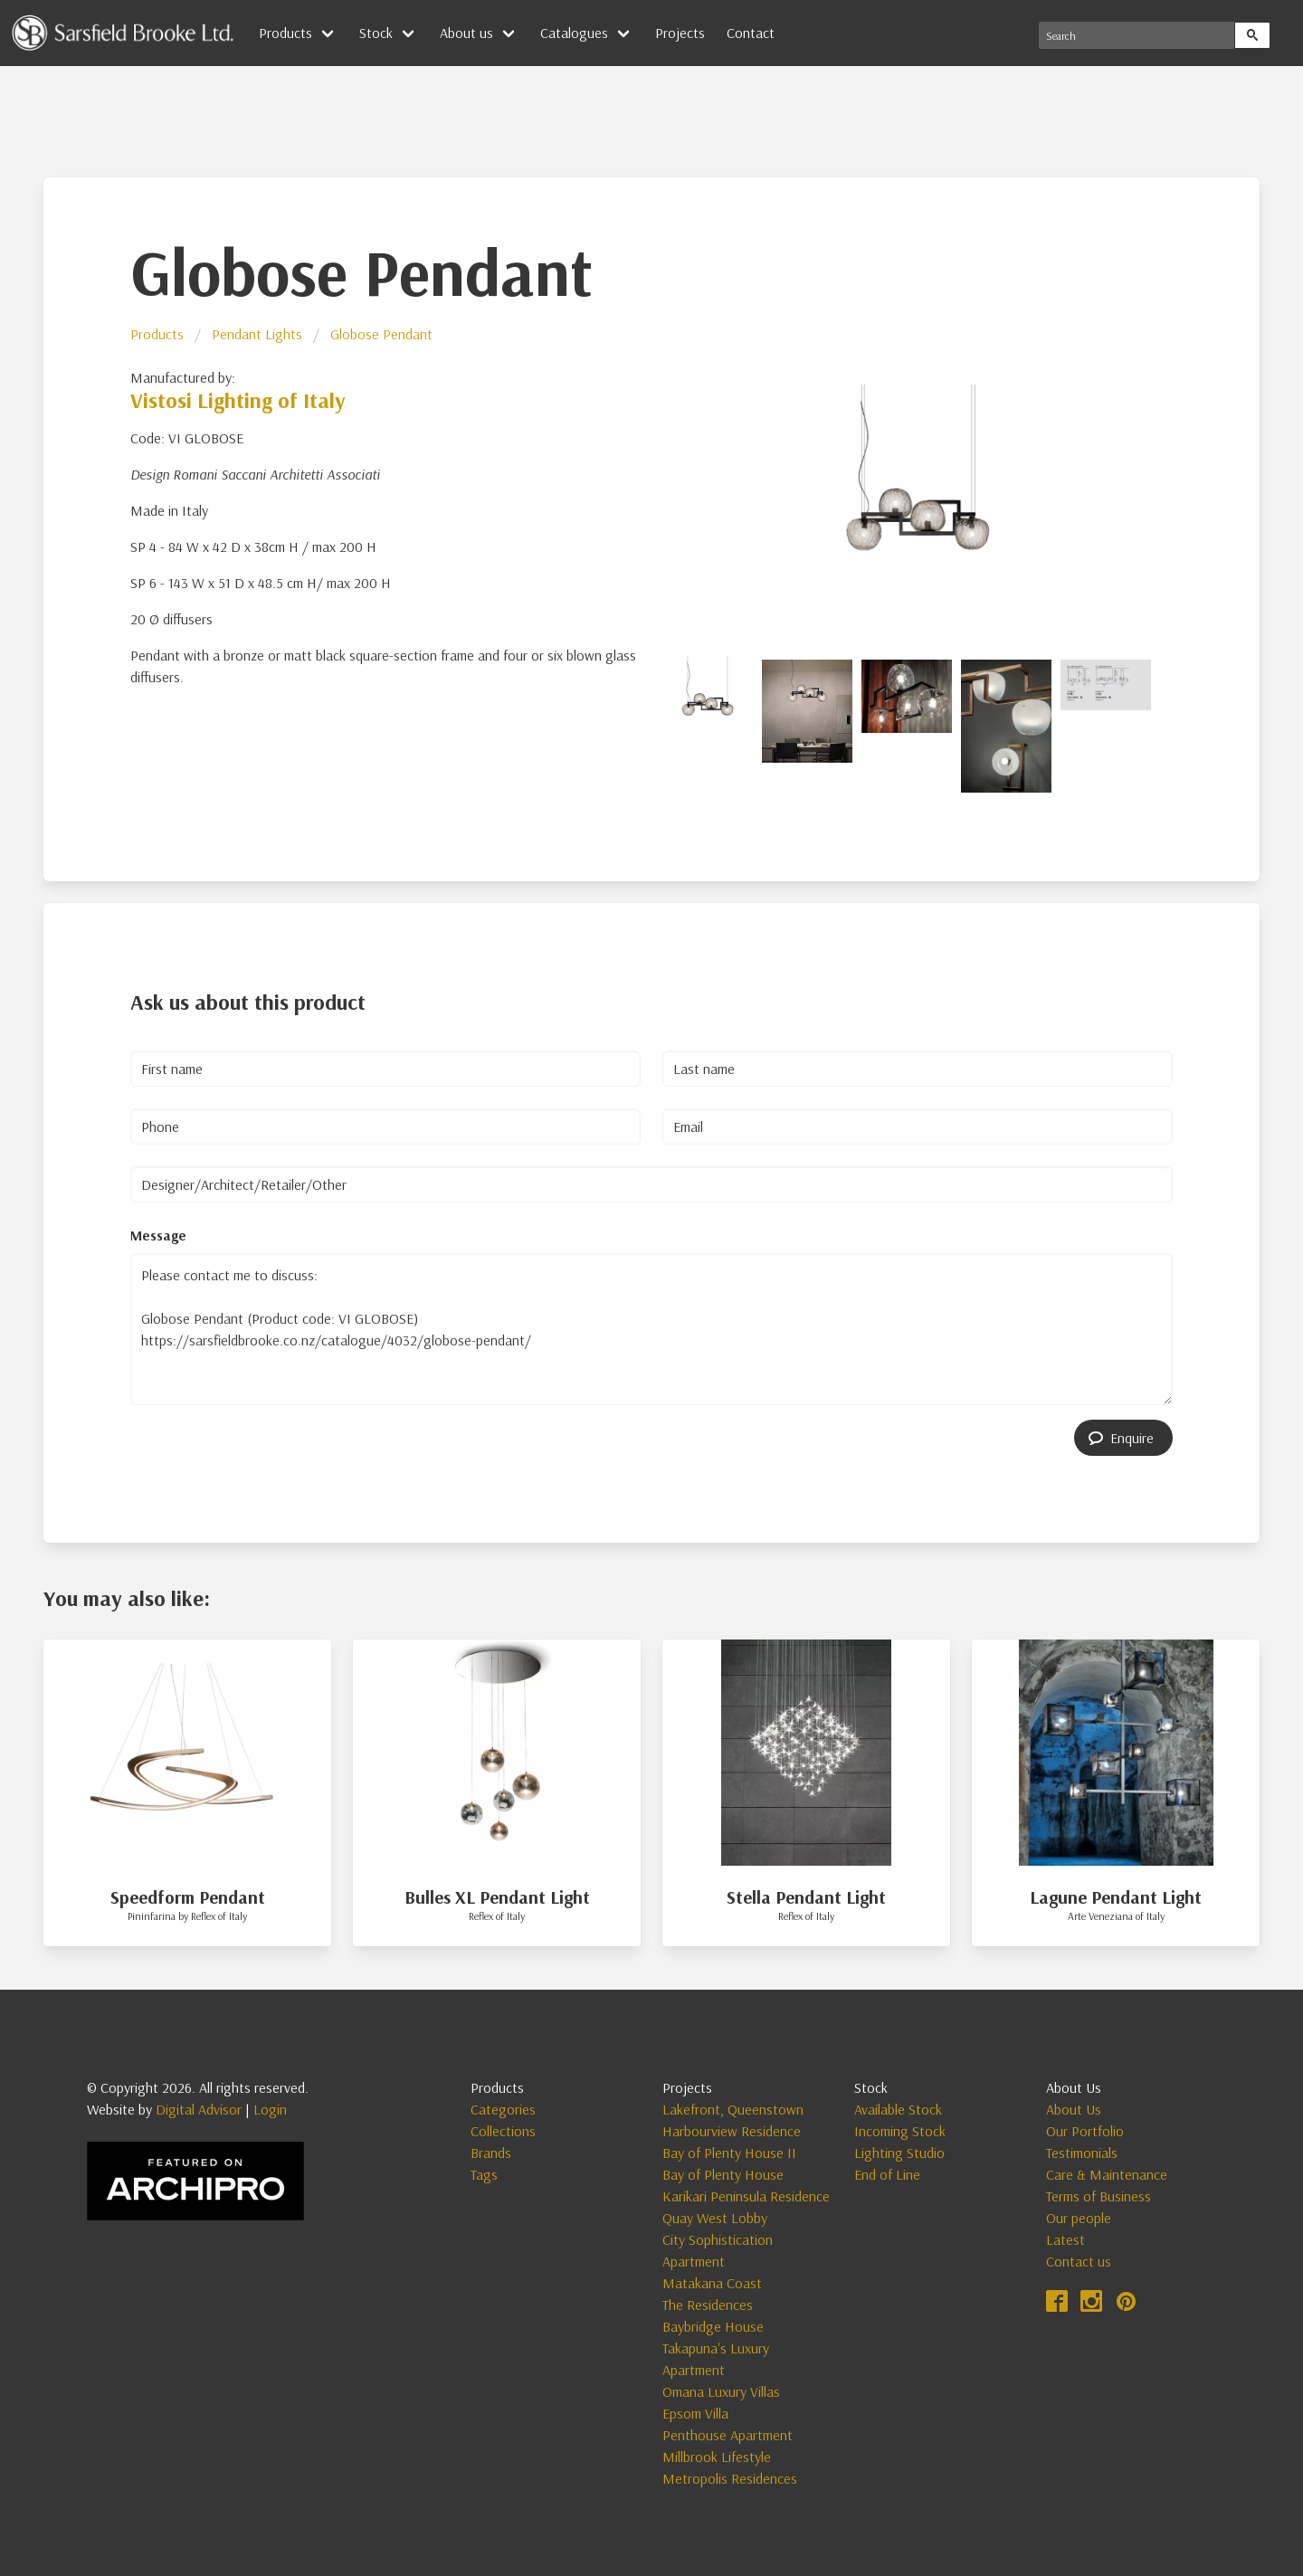 This screenshot has height=2576, width=1303. What do you see at coordinates (1078, 2218) in the screenshot?
I see `Our people` at bounding box center [1078, 2218].